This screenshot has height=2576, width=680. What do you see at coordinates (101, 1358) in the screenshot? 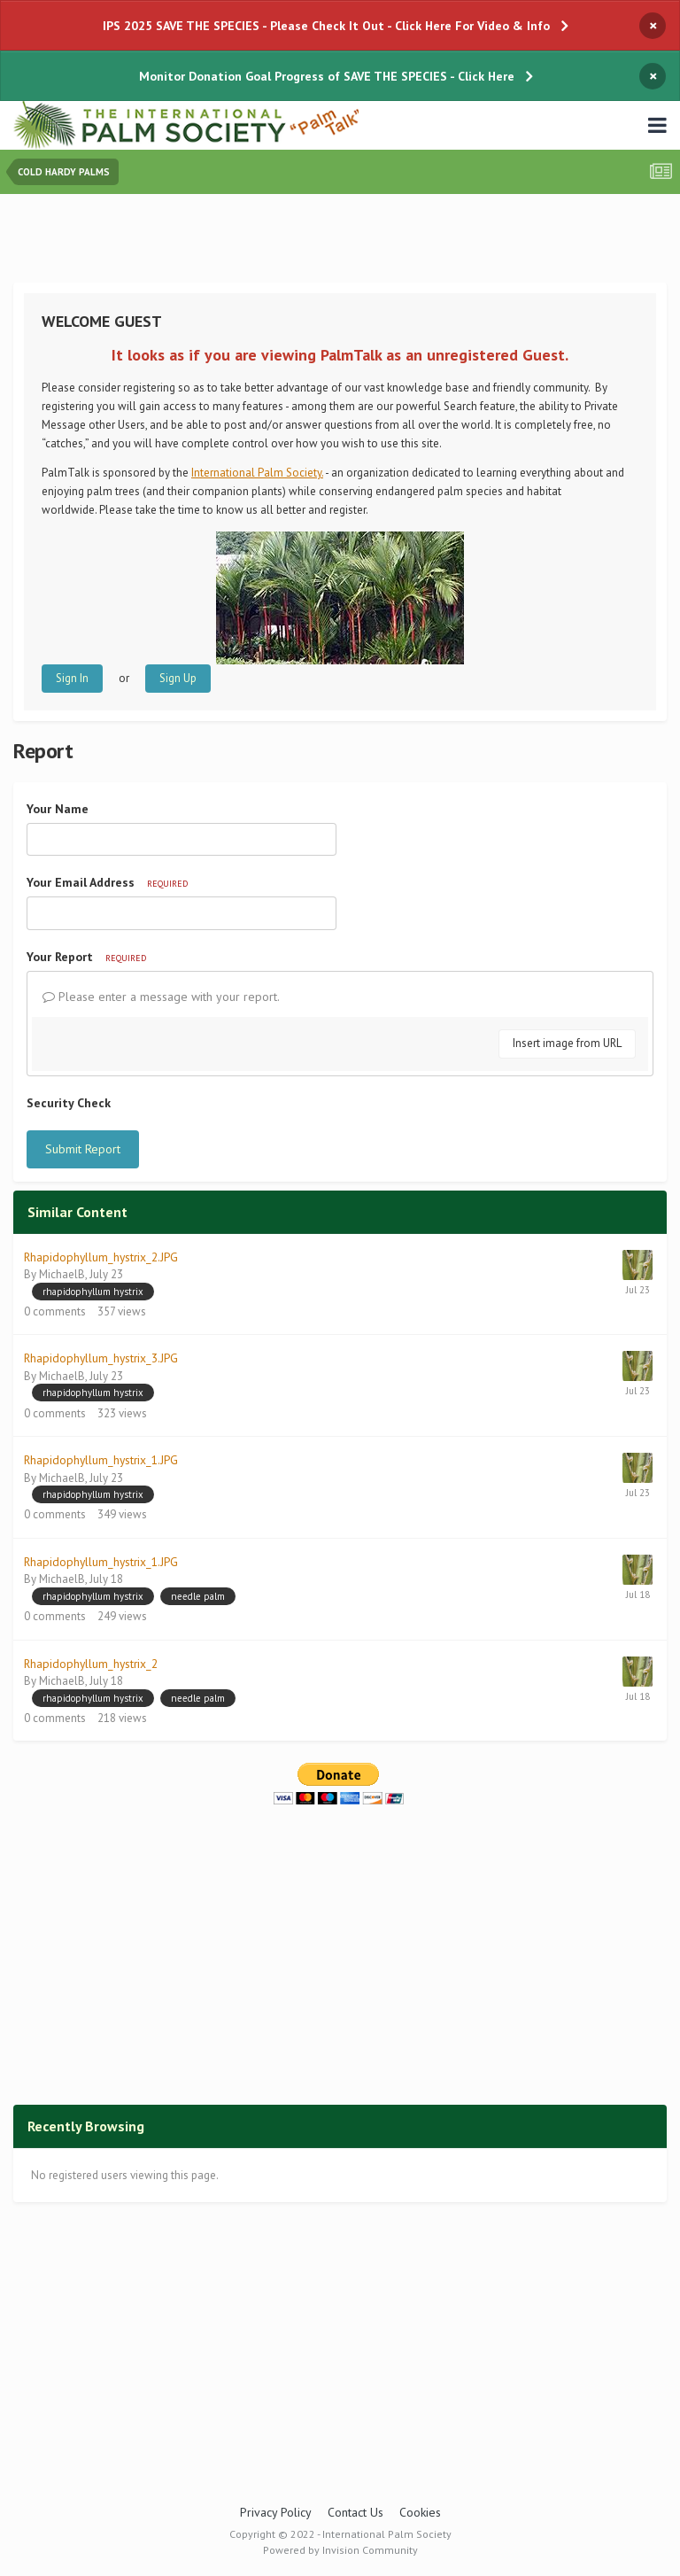
I see `Rhapidophyllum_hystrix_3.JPG` at bounding box center [101, 1358].